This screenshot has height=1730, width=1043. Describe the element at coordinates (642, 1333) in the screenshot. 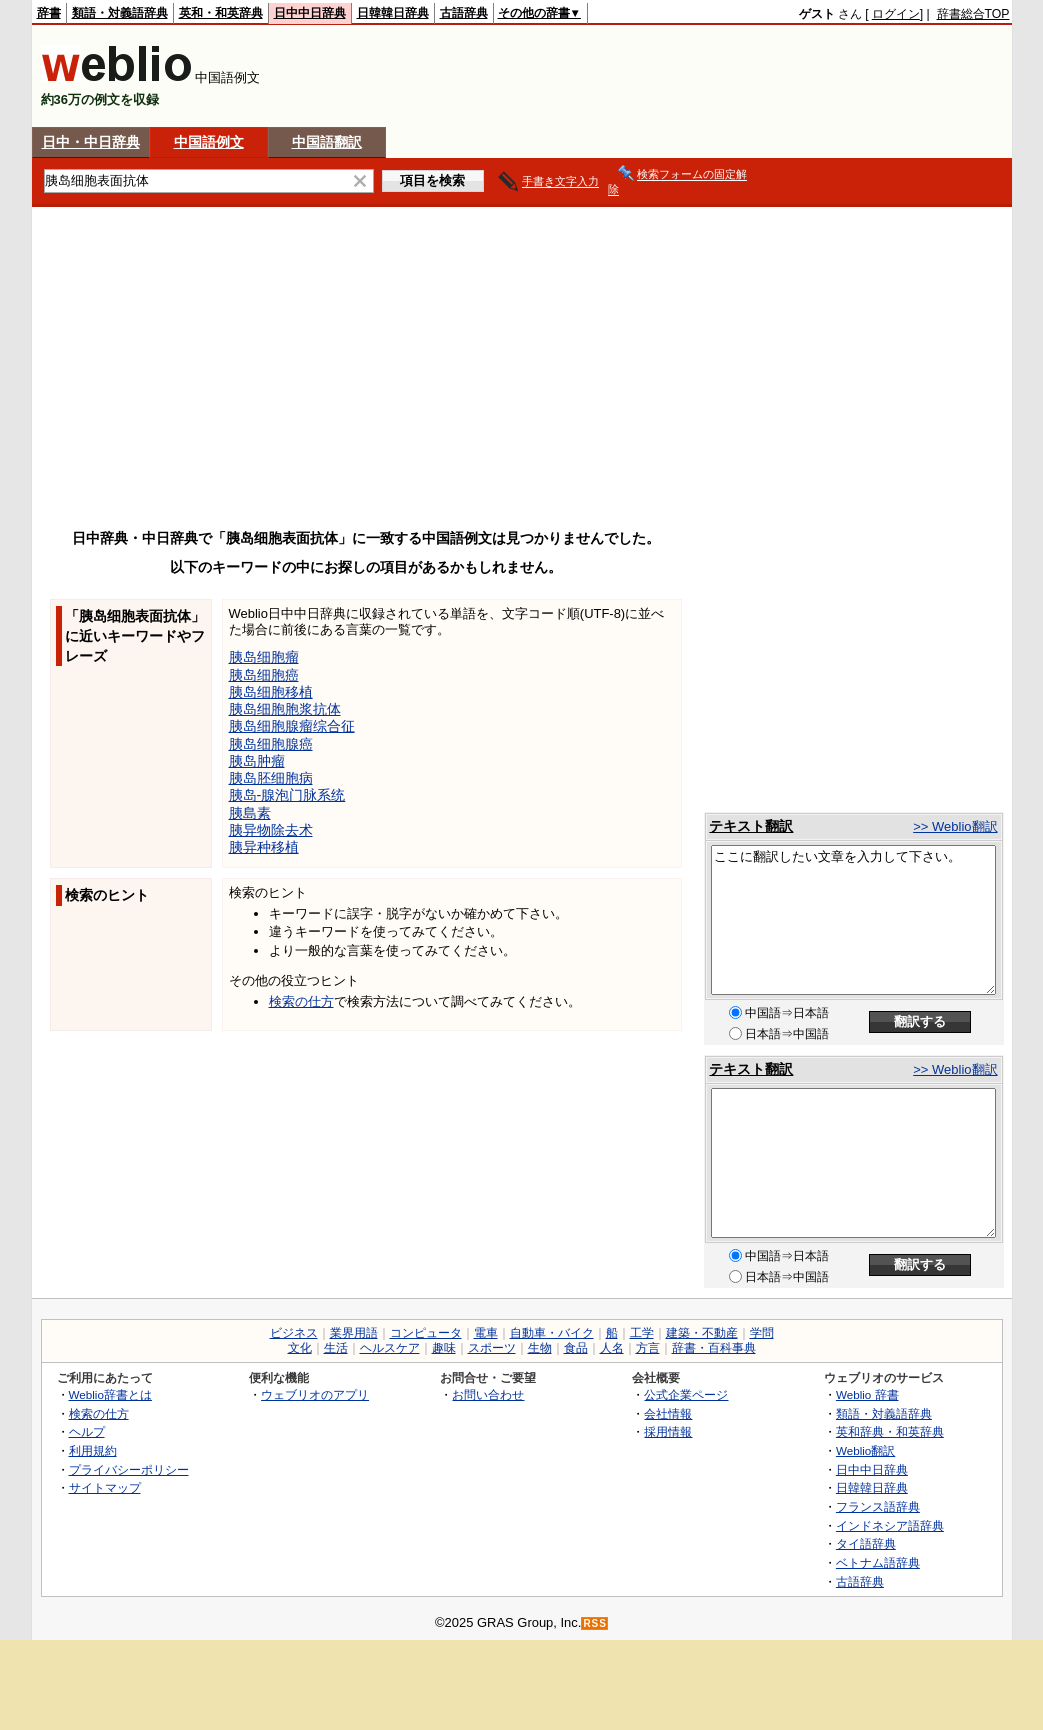

I see `工学` at that location.